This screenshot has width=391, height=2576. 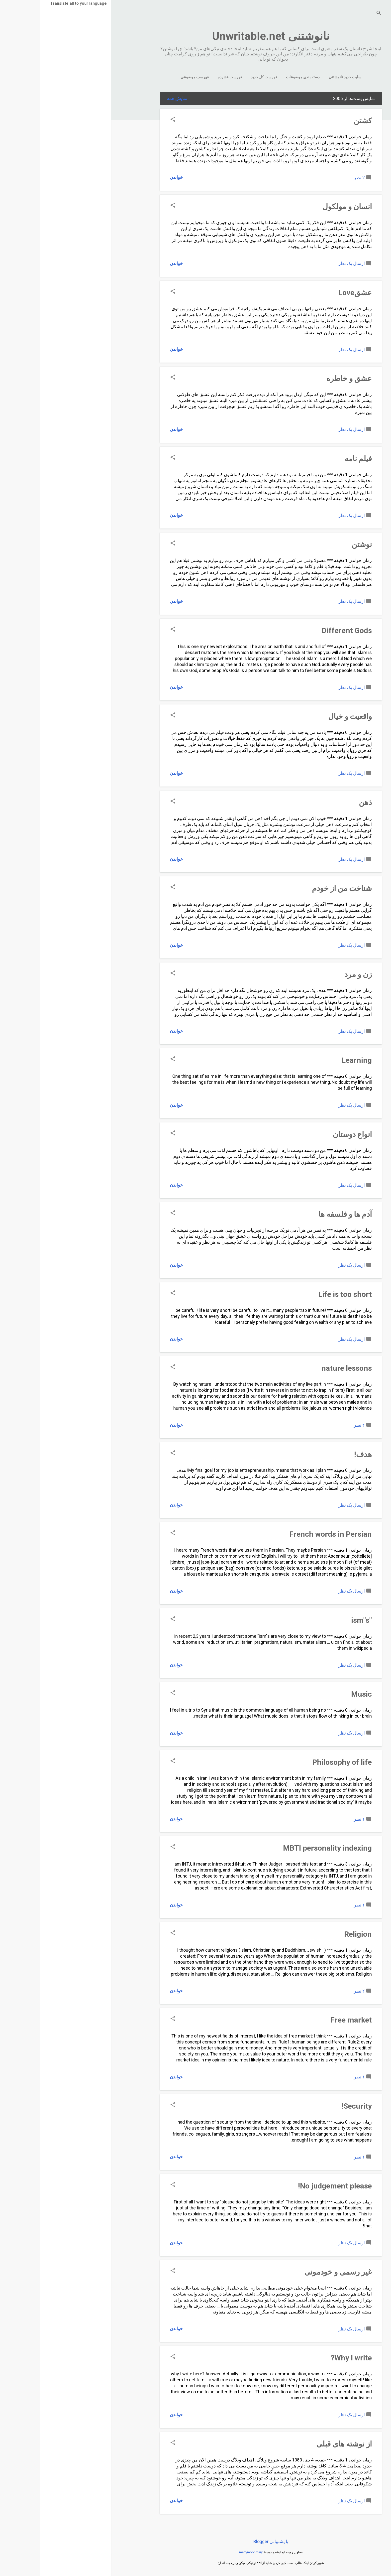 What do you see at coordinates (315, 292) in the screenshot?
I see `عشقLove` at bounding box center [315, 292].